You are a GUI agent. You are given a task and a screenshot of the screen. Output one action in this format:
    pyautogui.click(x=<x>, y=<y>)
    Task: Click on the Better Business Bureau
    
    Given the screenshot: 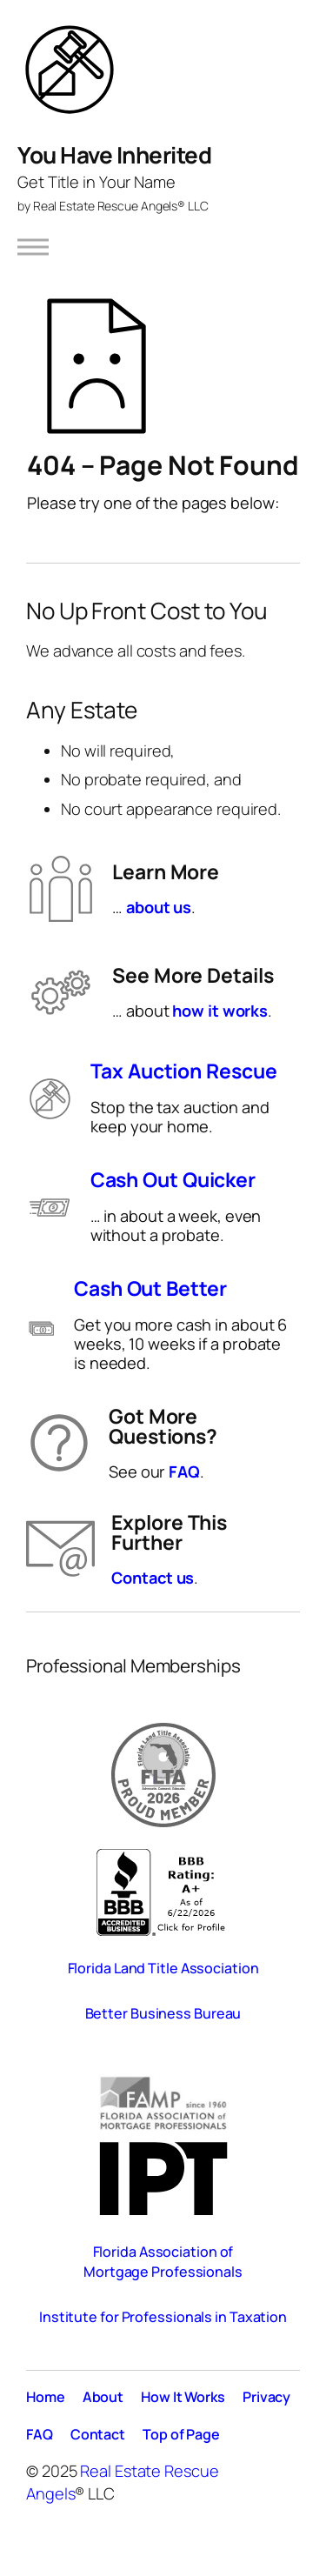 What is the action you would take?
    pyautogui.click(x=163, y=2013)
    